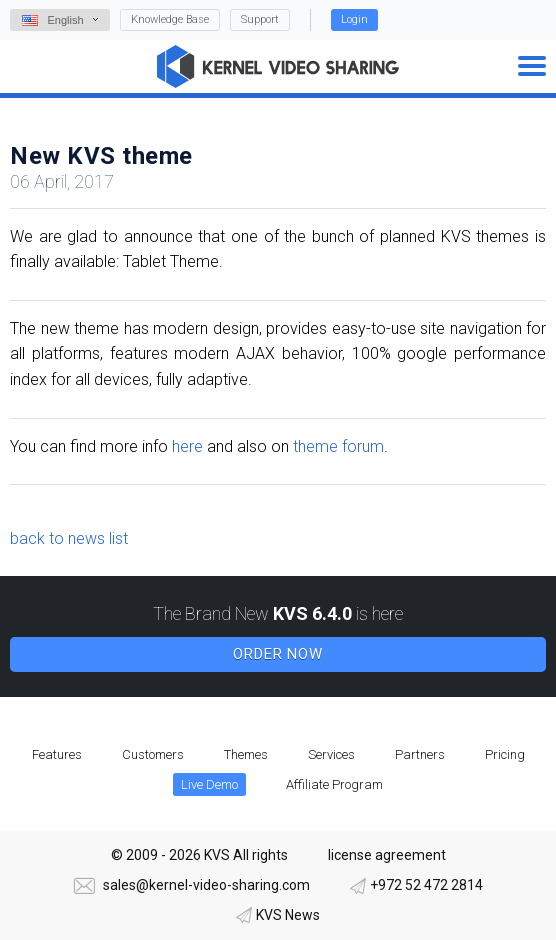  I want to click on Knowledge Base, so click(170, 19).